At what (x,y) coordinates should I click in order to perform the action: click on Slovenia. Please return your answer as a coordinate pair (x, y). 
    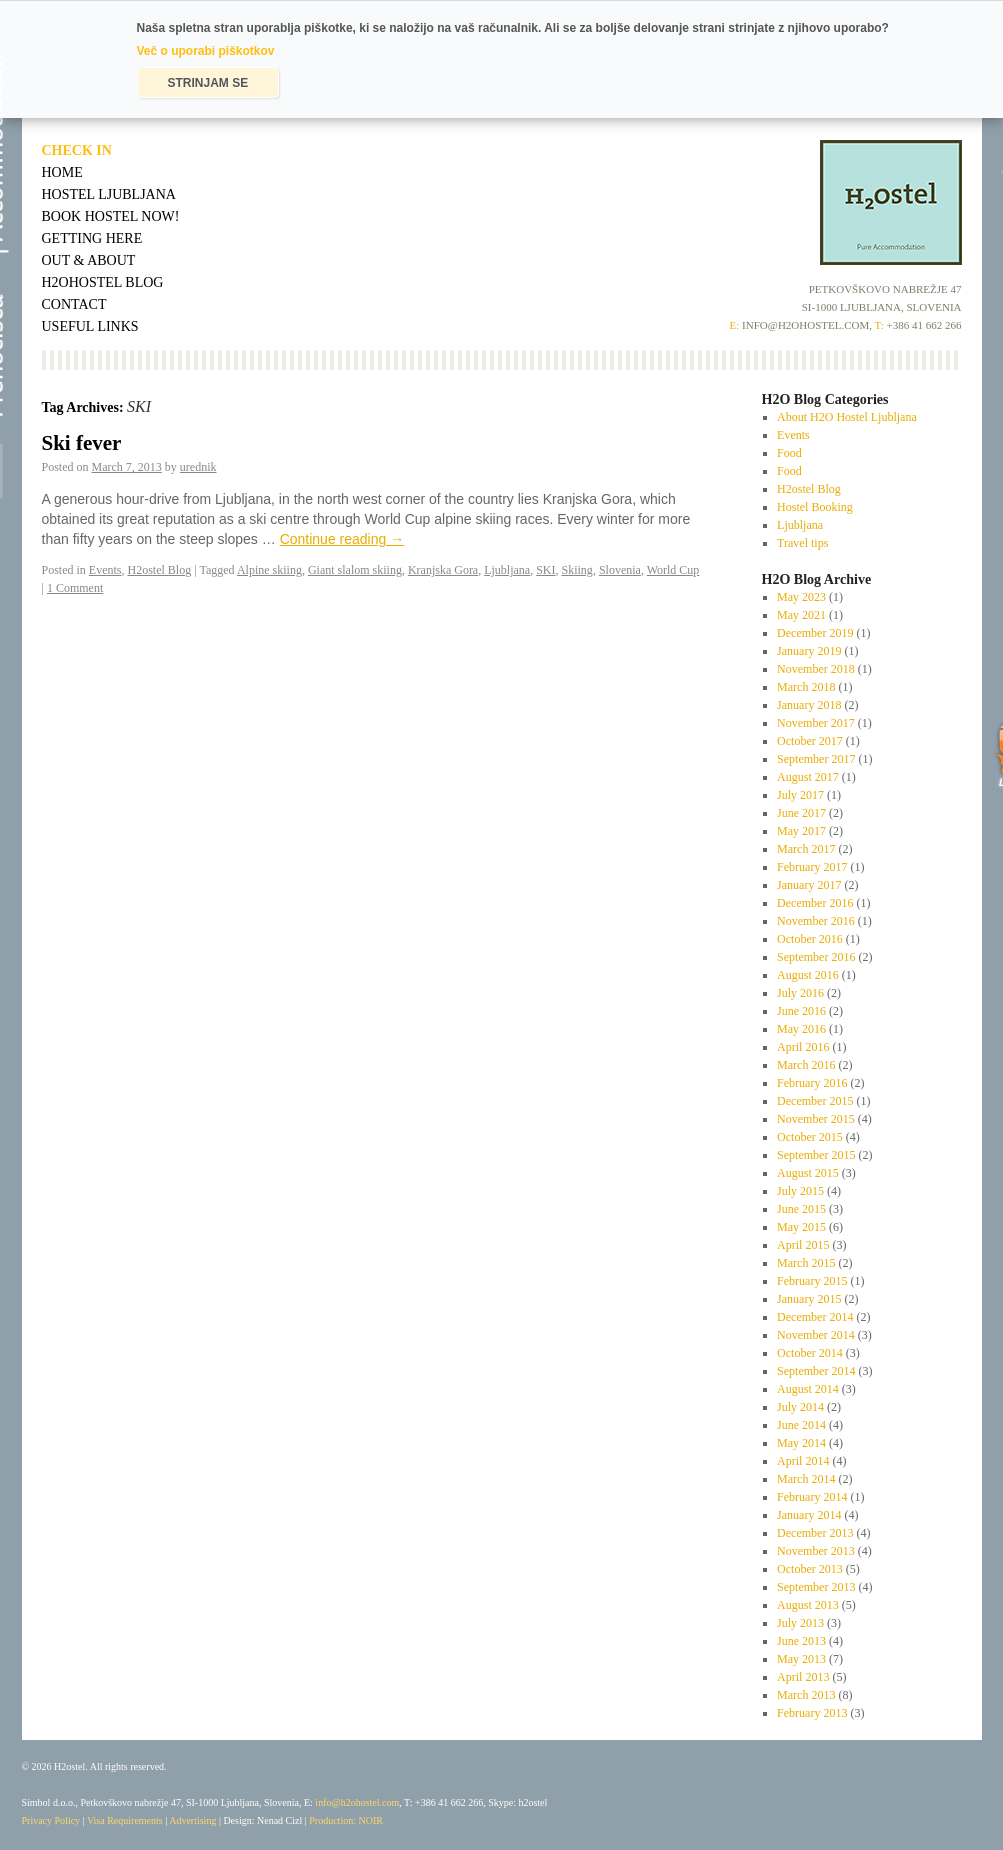
    Looking at the image, I should click on (620, 570).